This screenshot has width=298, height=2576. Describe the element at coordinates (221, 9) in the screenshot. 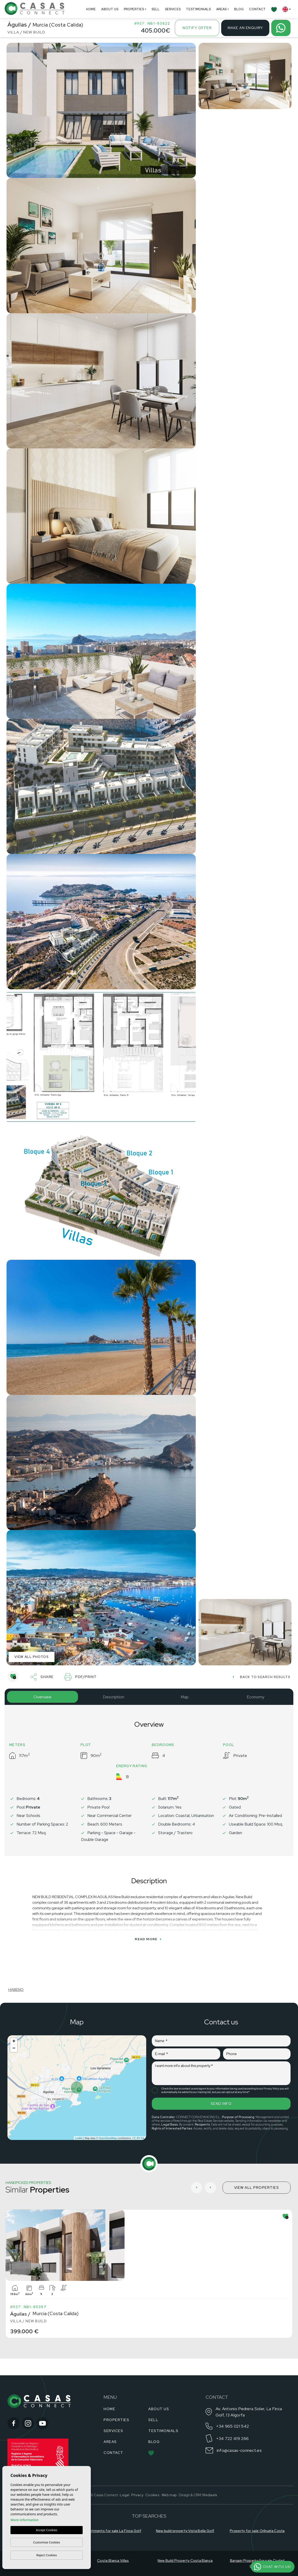

I see `Areas` at that location.